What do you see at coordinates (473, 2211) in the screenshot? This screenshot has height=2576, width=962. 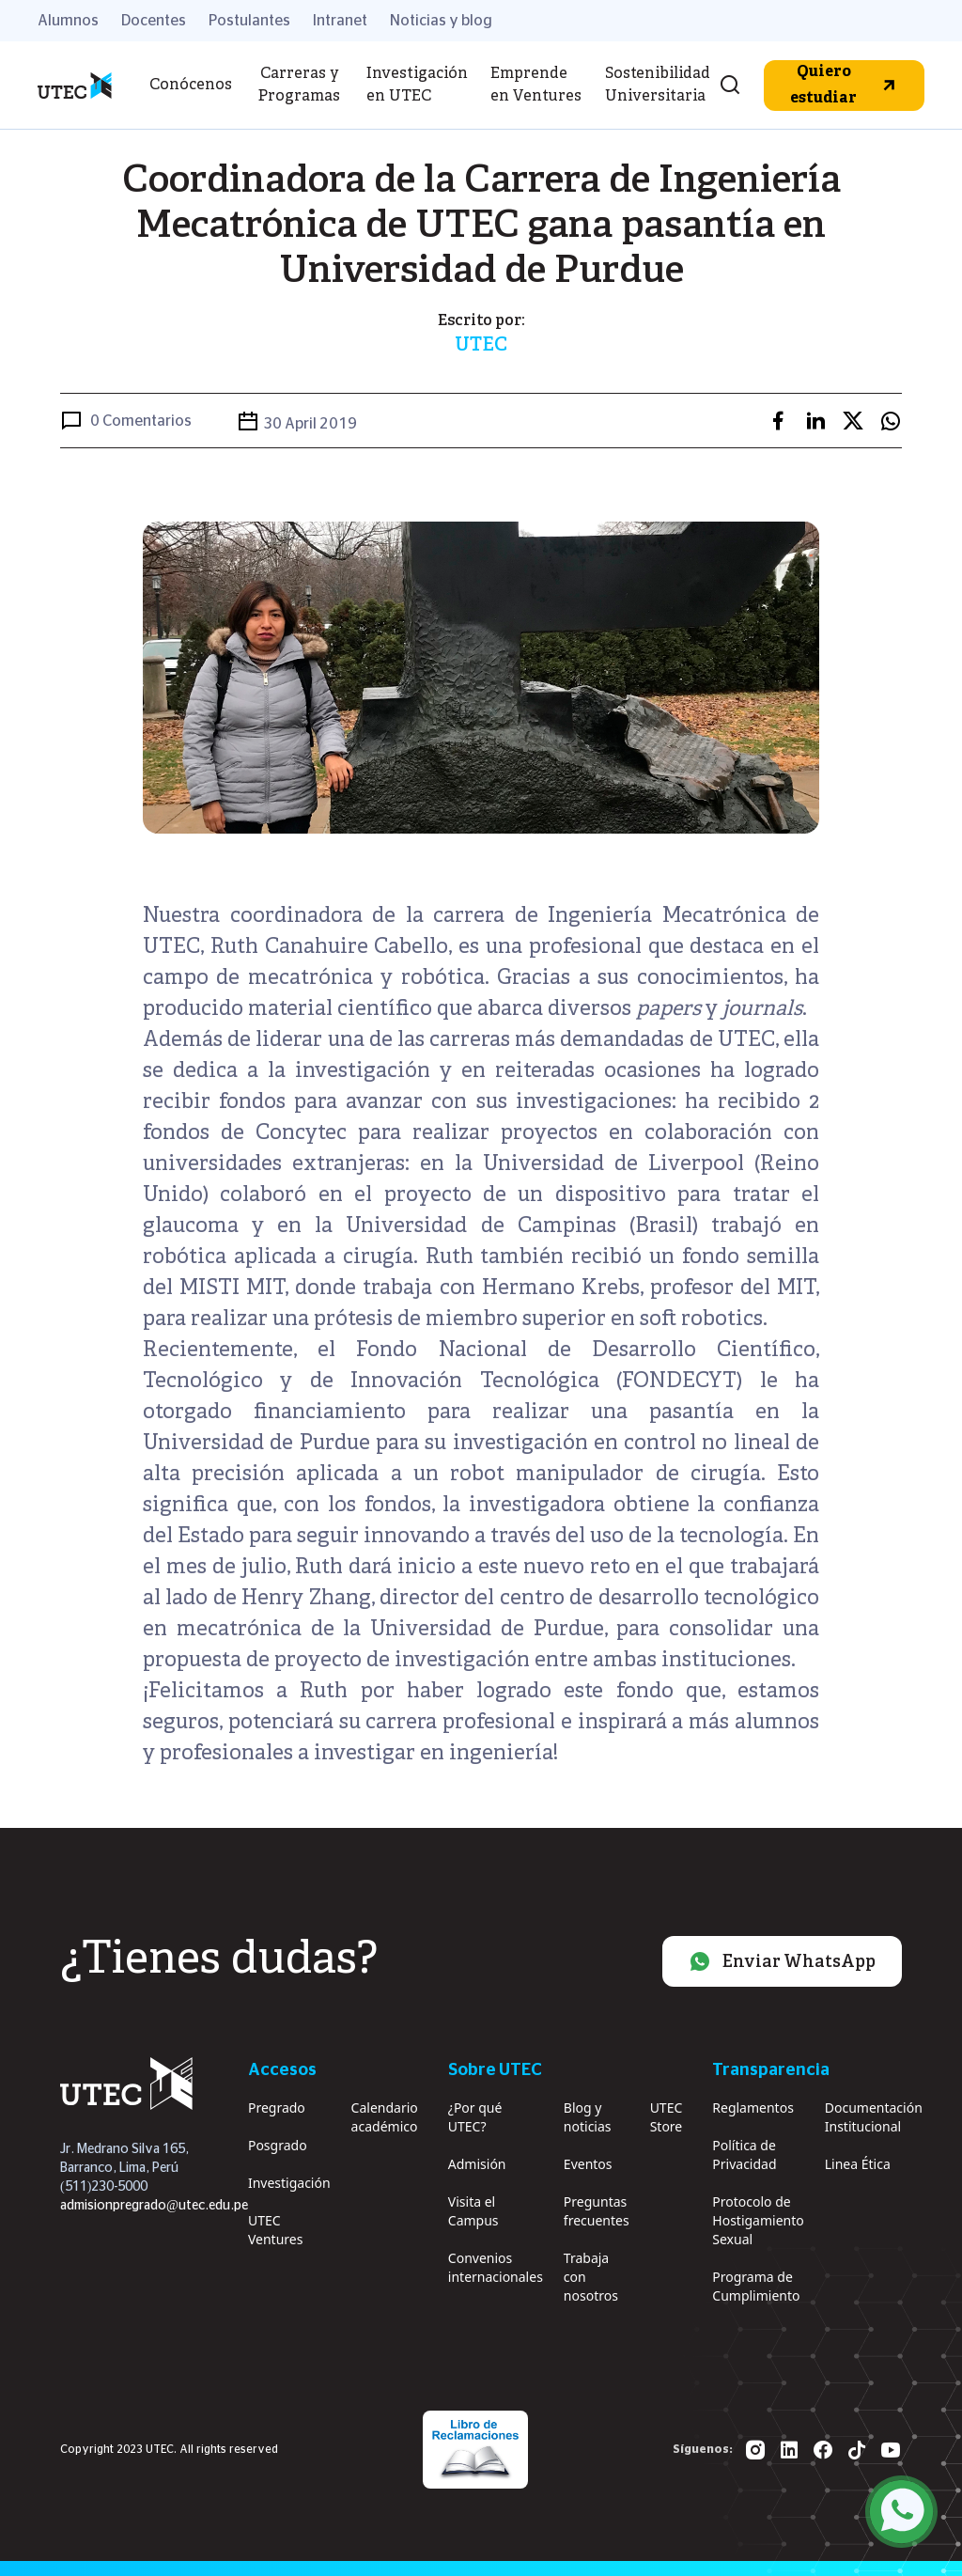 I see `Visita el Campus` at bounding box center [473, 2211].